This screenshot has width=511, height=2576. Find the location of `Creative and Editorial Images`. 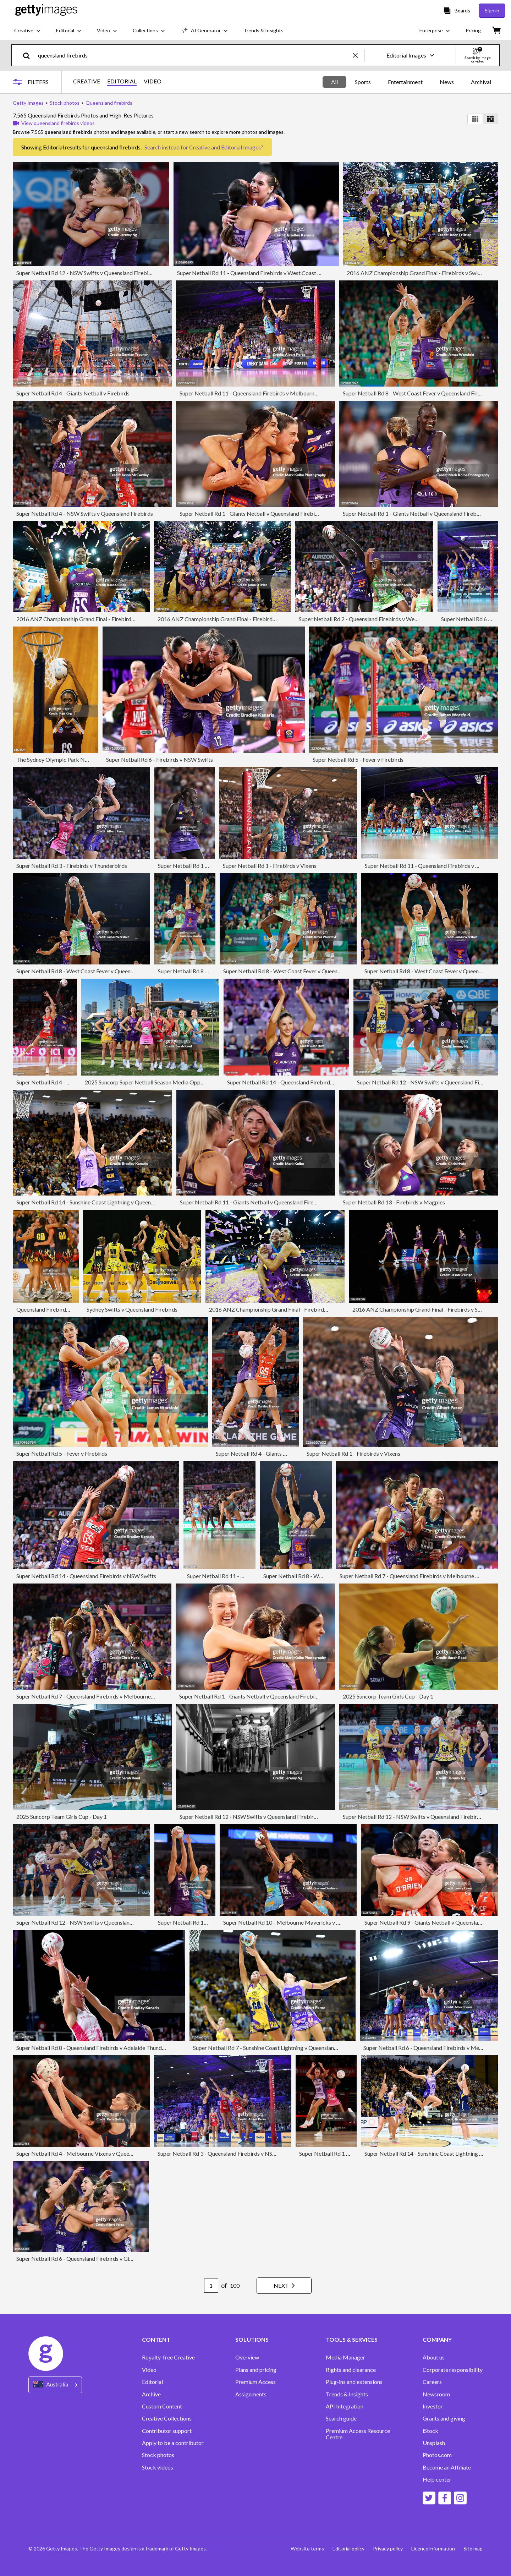

Creative and Editorial Images is located at coordinates (225, 147).